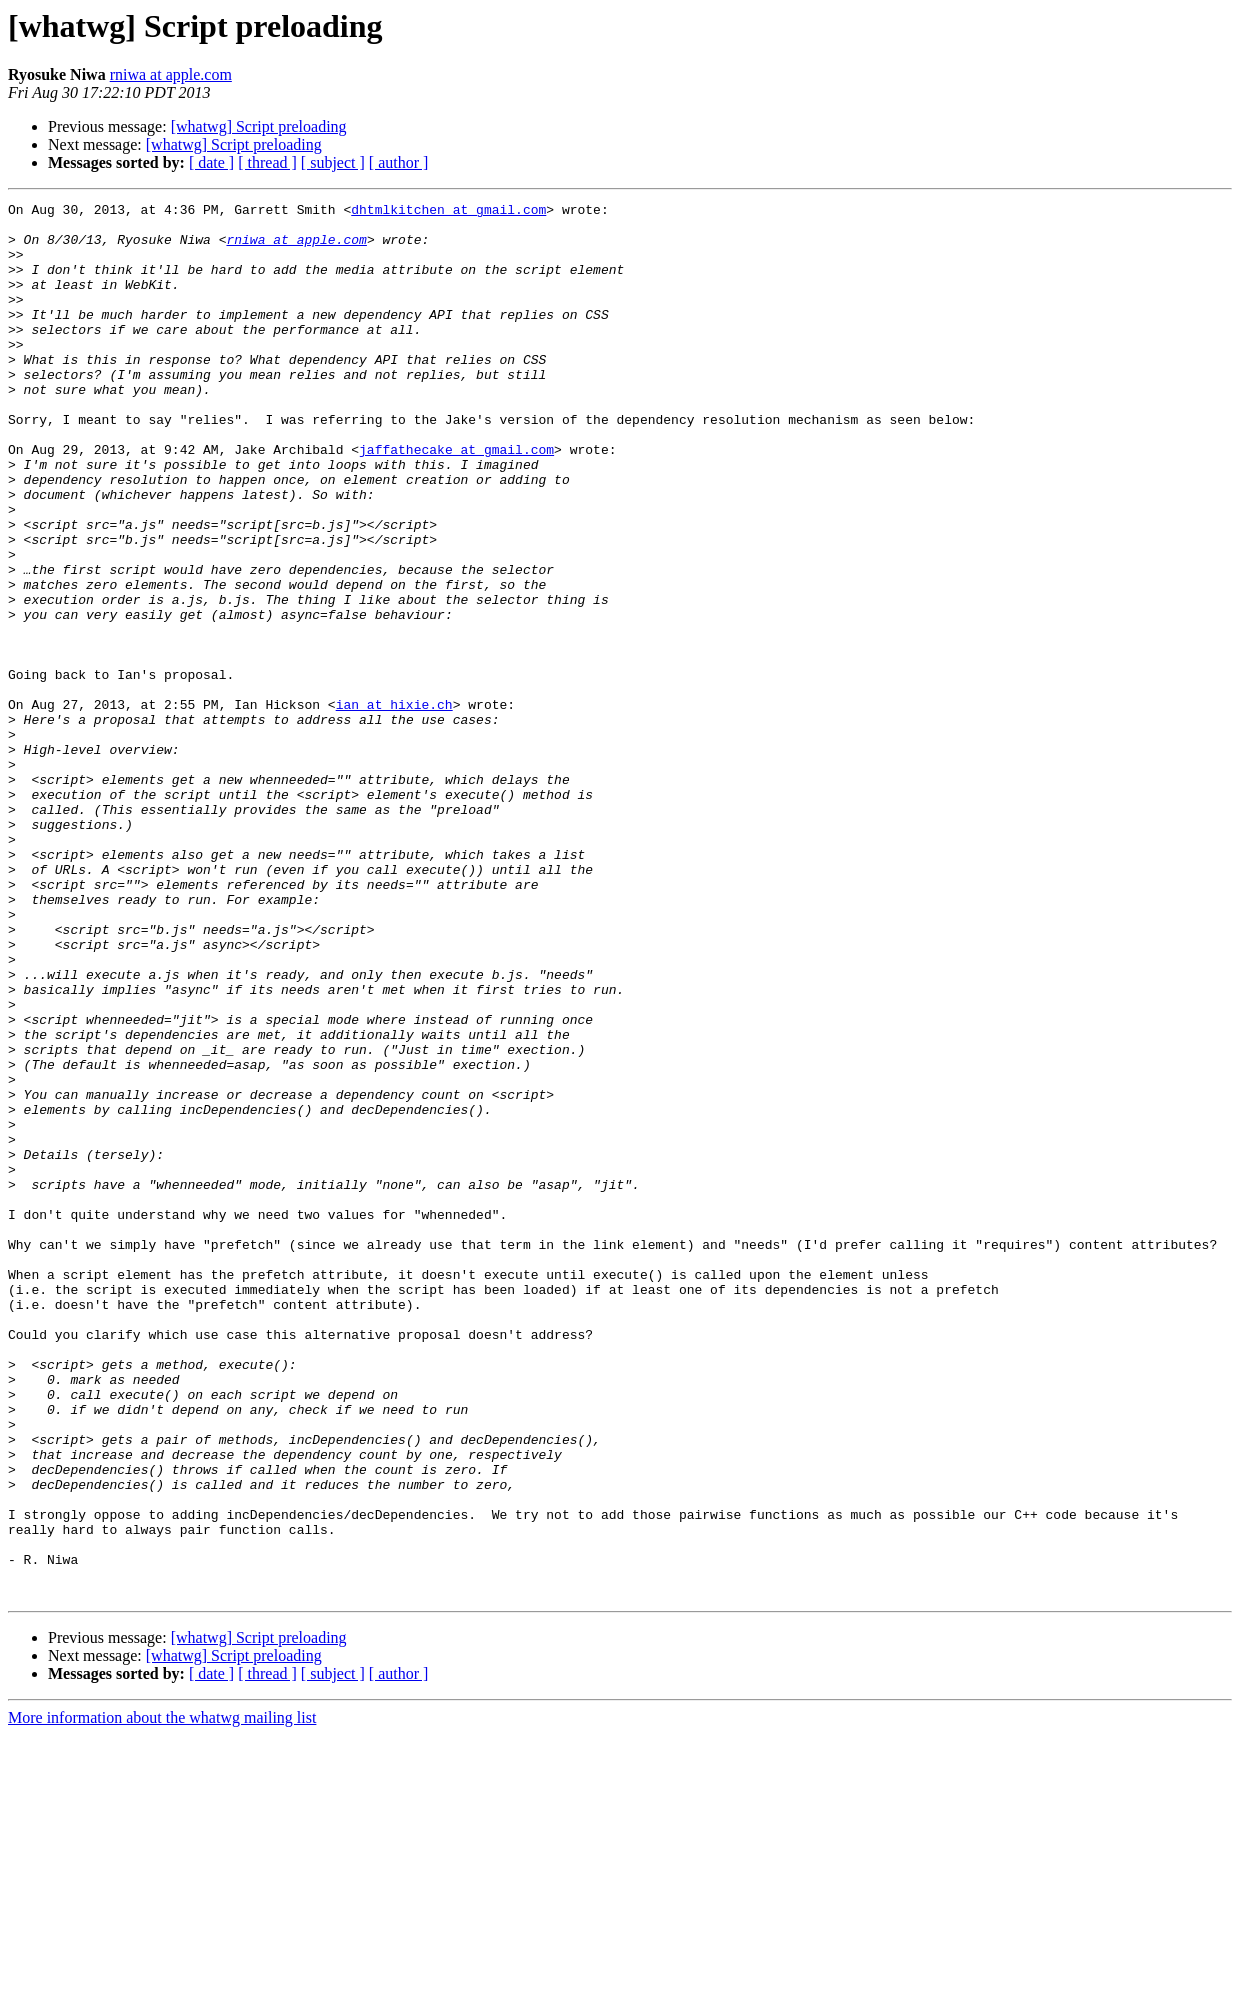 This screenshot has width=1240, height=2014. Describe the element at coordinates (162, 1996) in the screenshot. I see `More information about the whatwg mailing list` at that location.